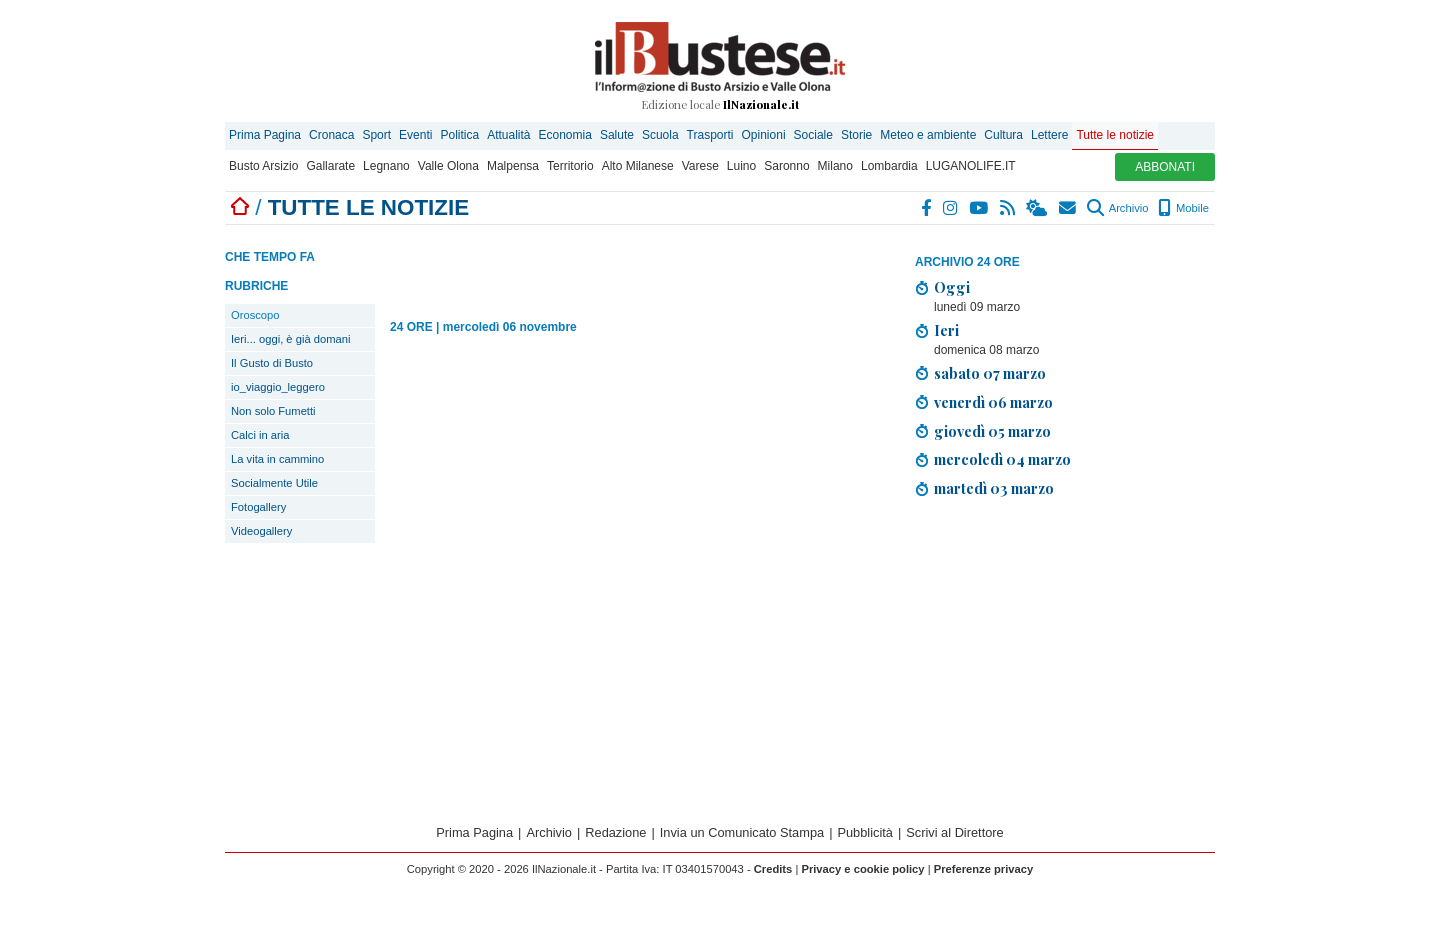  Describe the element at coordinates (258, 507) in the screenshot. I see `Fotogallery` at that location.